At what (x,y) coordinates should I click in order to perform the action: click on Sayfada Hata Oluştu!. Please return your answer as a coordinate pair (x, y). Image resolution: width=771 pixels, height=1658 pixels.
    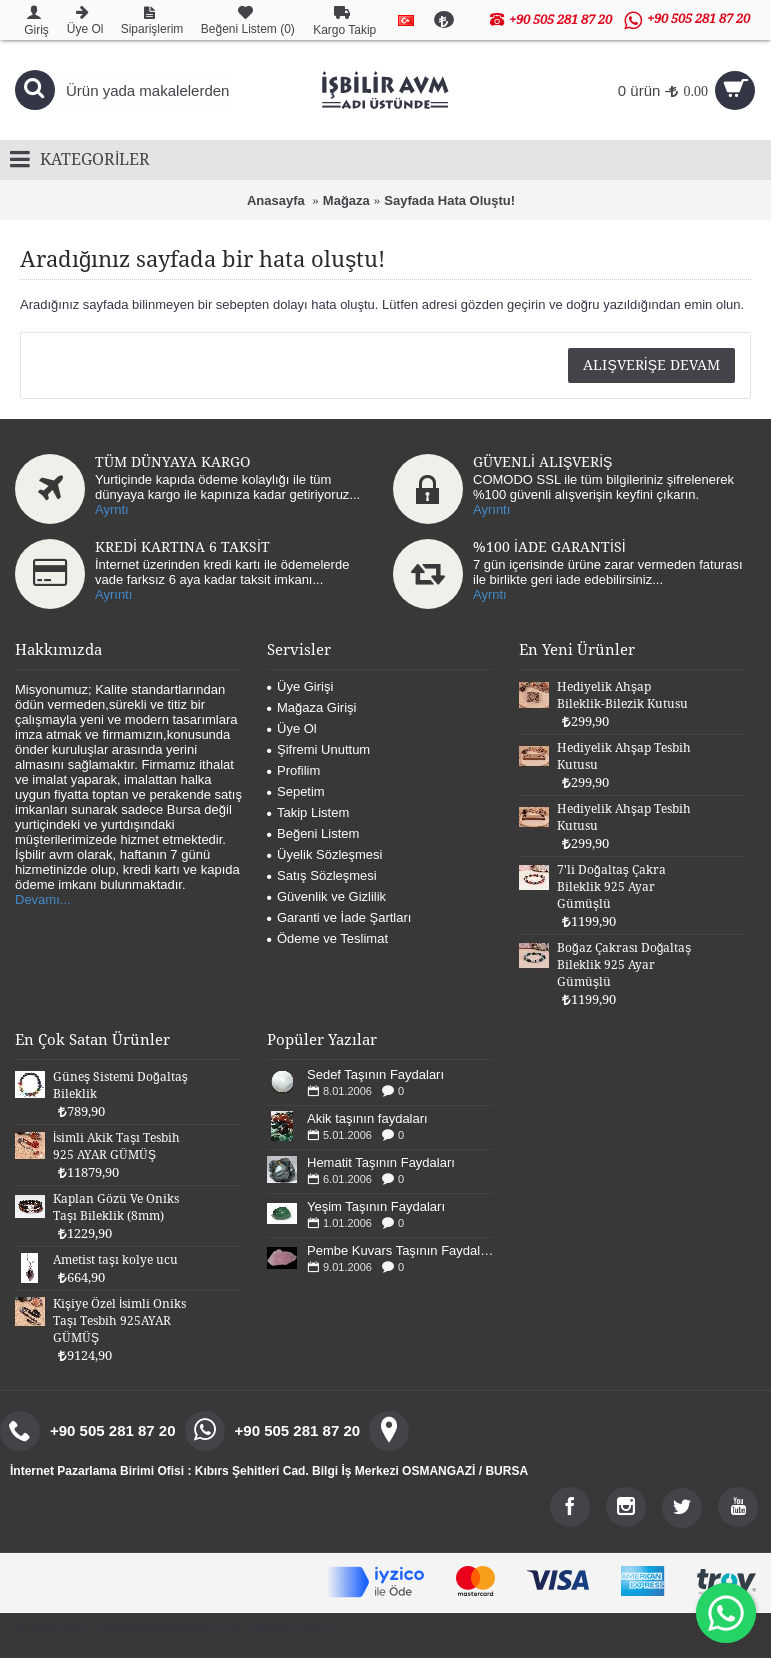
    Looking at the image, I should click on (449, 200).